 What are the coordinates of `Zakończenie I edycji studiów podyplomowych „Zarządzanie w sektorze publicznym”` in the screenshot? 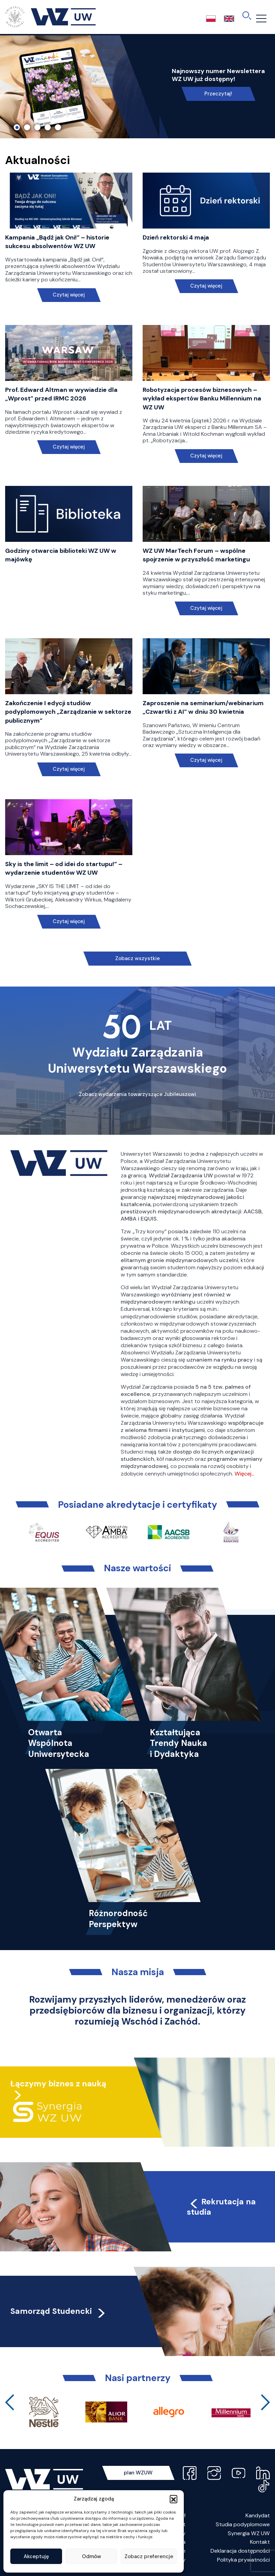 It's located at (68, 711).